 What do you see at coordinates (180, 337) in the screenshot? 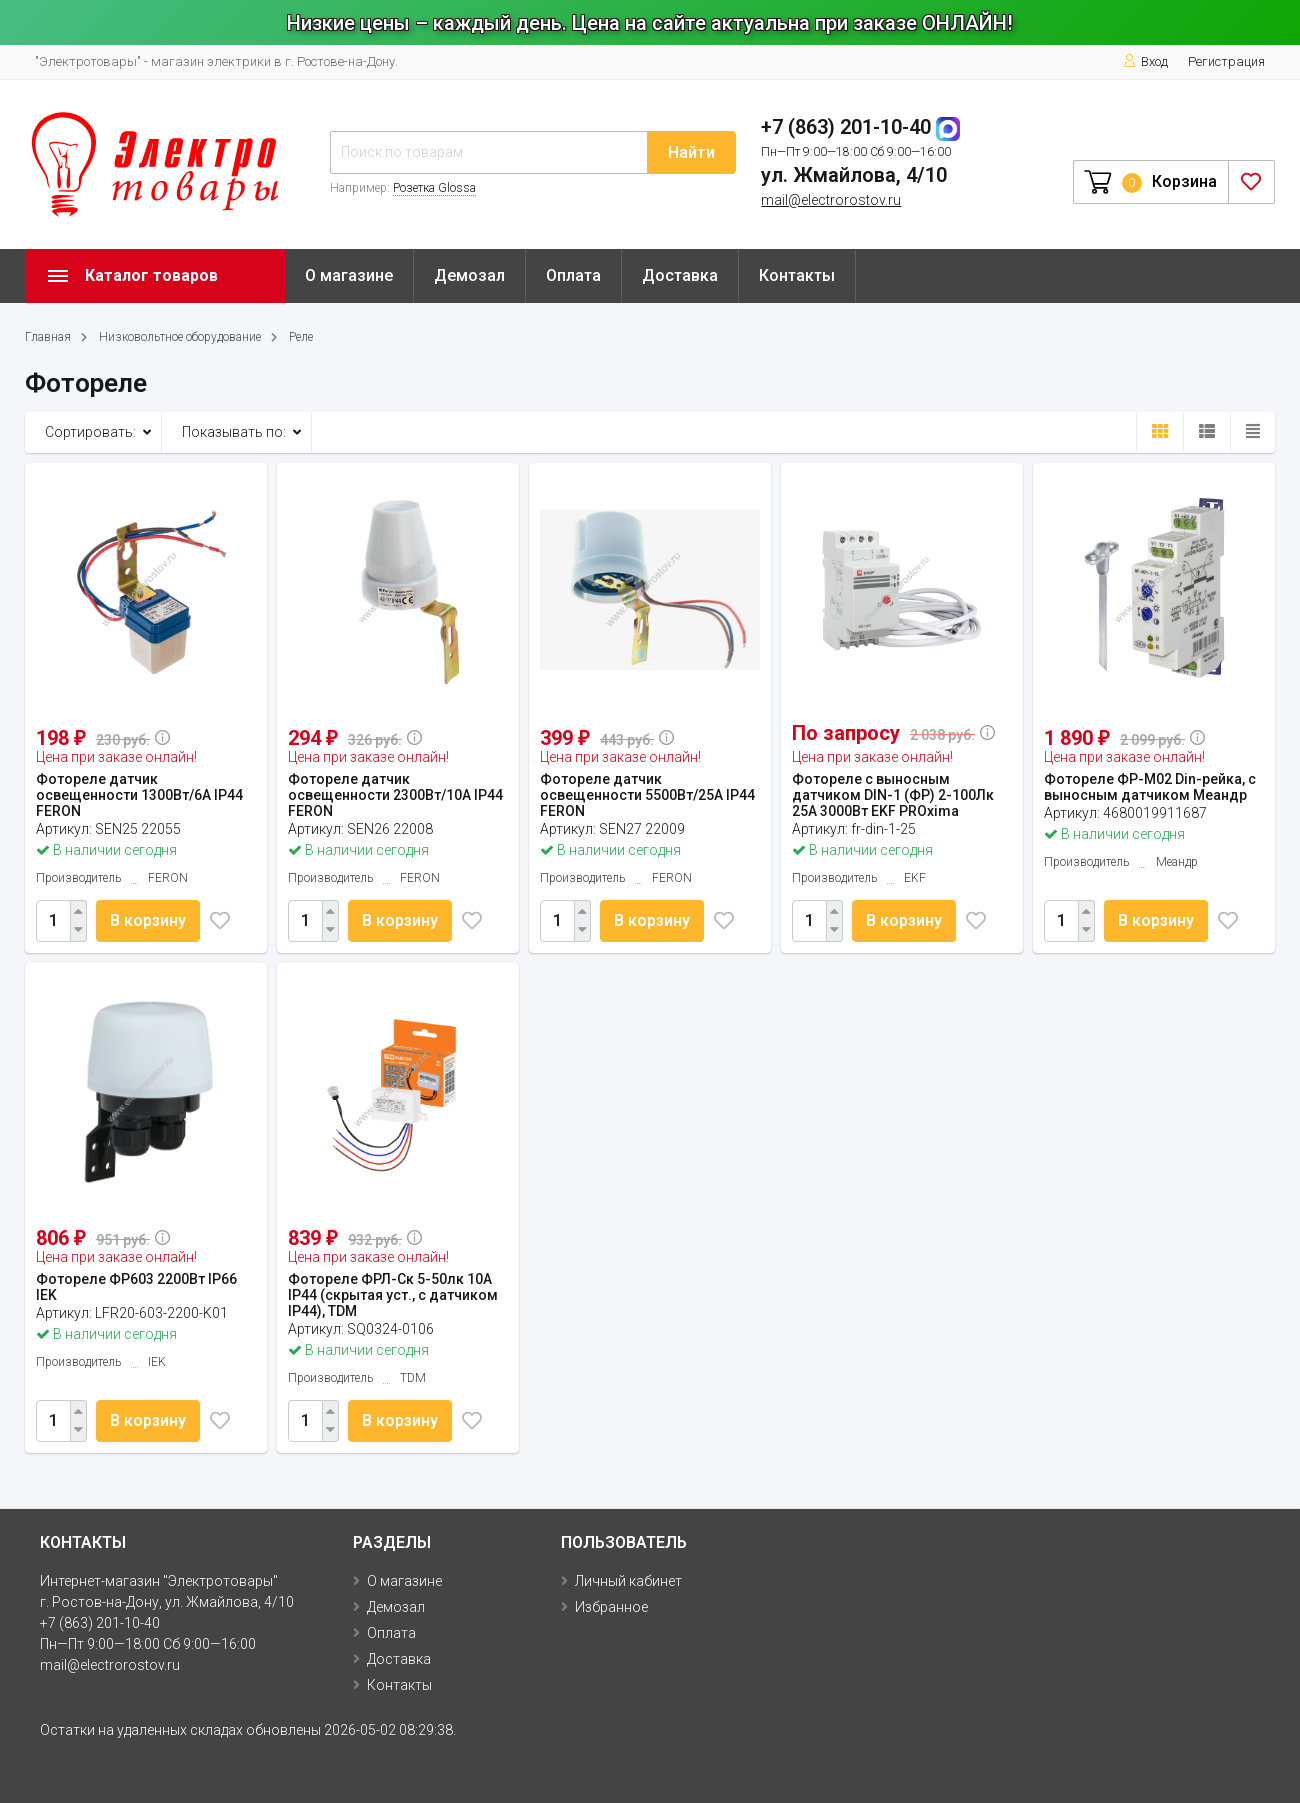
I see `Низковольтное оборудование` at bounding box center [180, 337].